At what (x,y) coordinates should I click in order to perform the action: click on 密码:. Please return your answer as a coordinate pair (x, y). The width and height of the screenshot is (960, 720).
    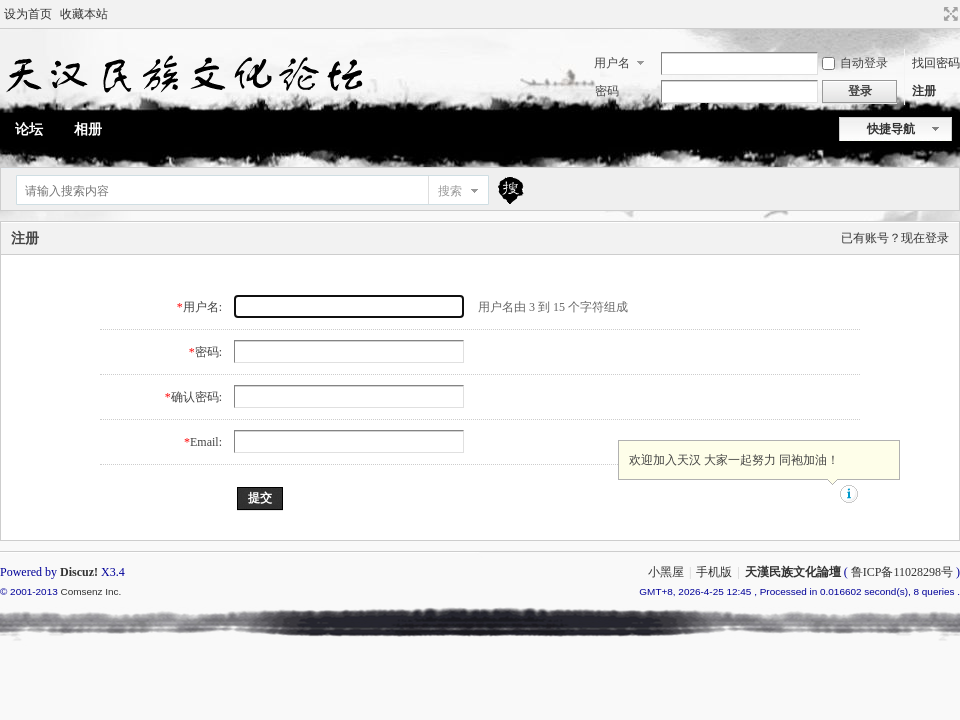
    Looking at the image, I should click on (208, 352).